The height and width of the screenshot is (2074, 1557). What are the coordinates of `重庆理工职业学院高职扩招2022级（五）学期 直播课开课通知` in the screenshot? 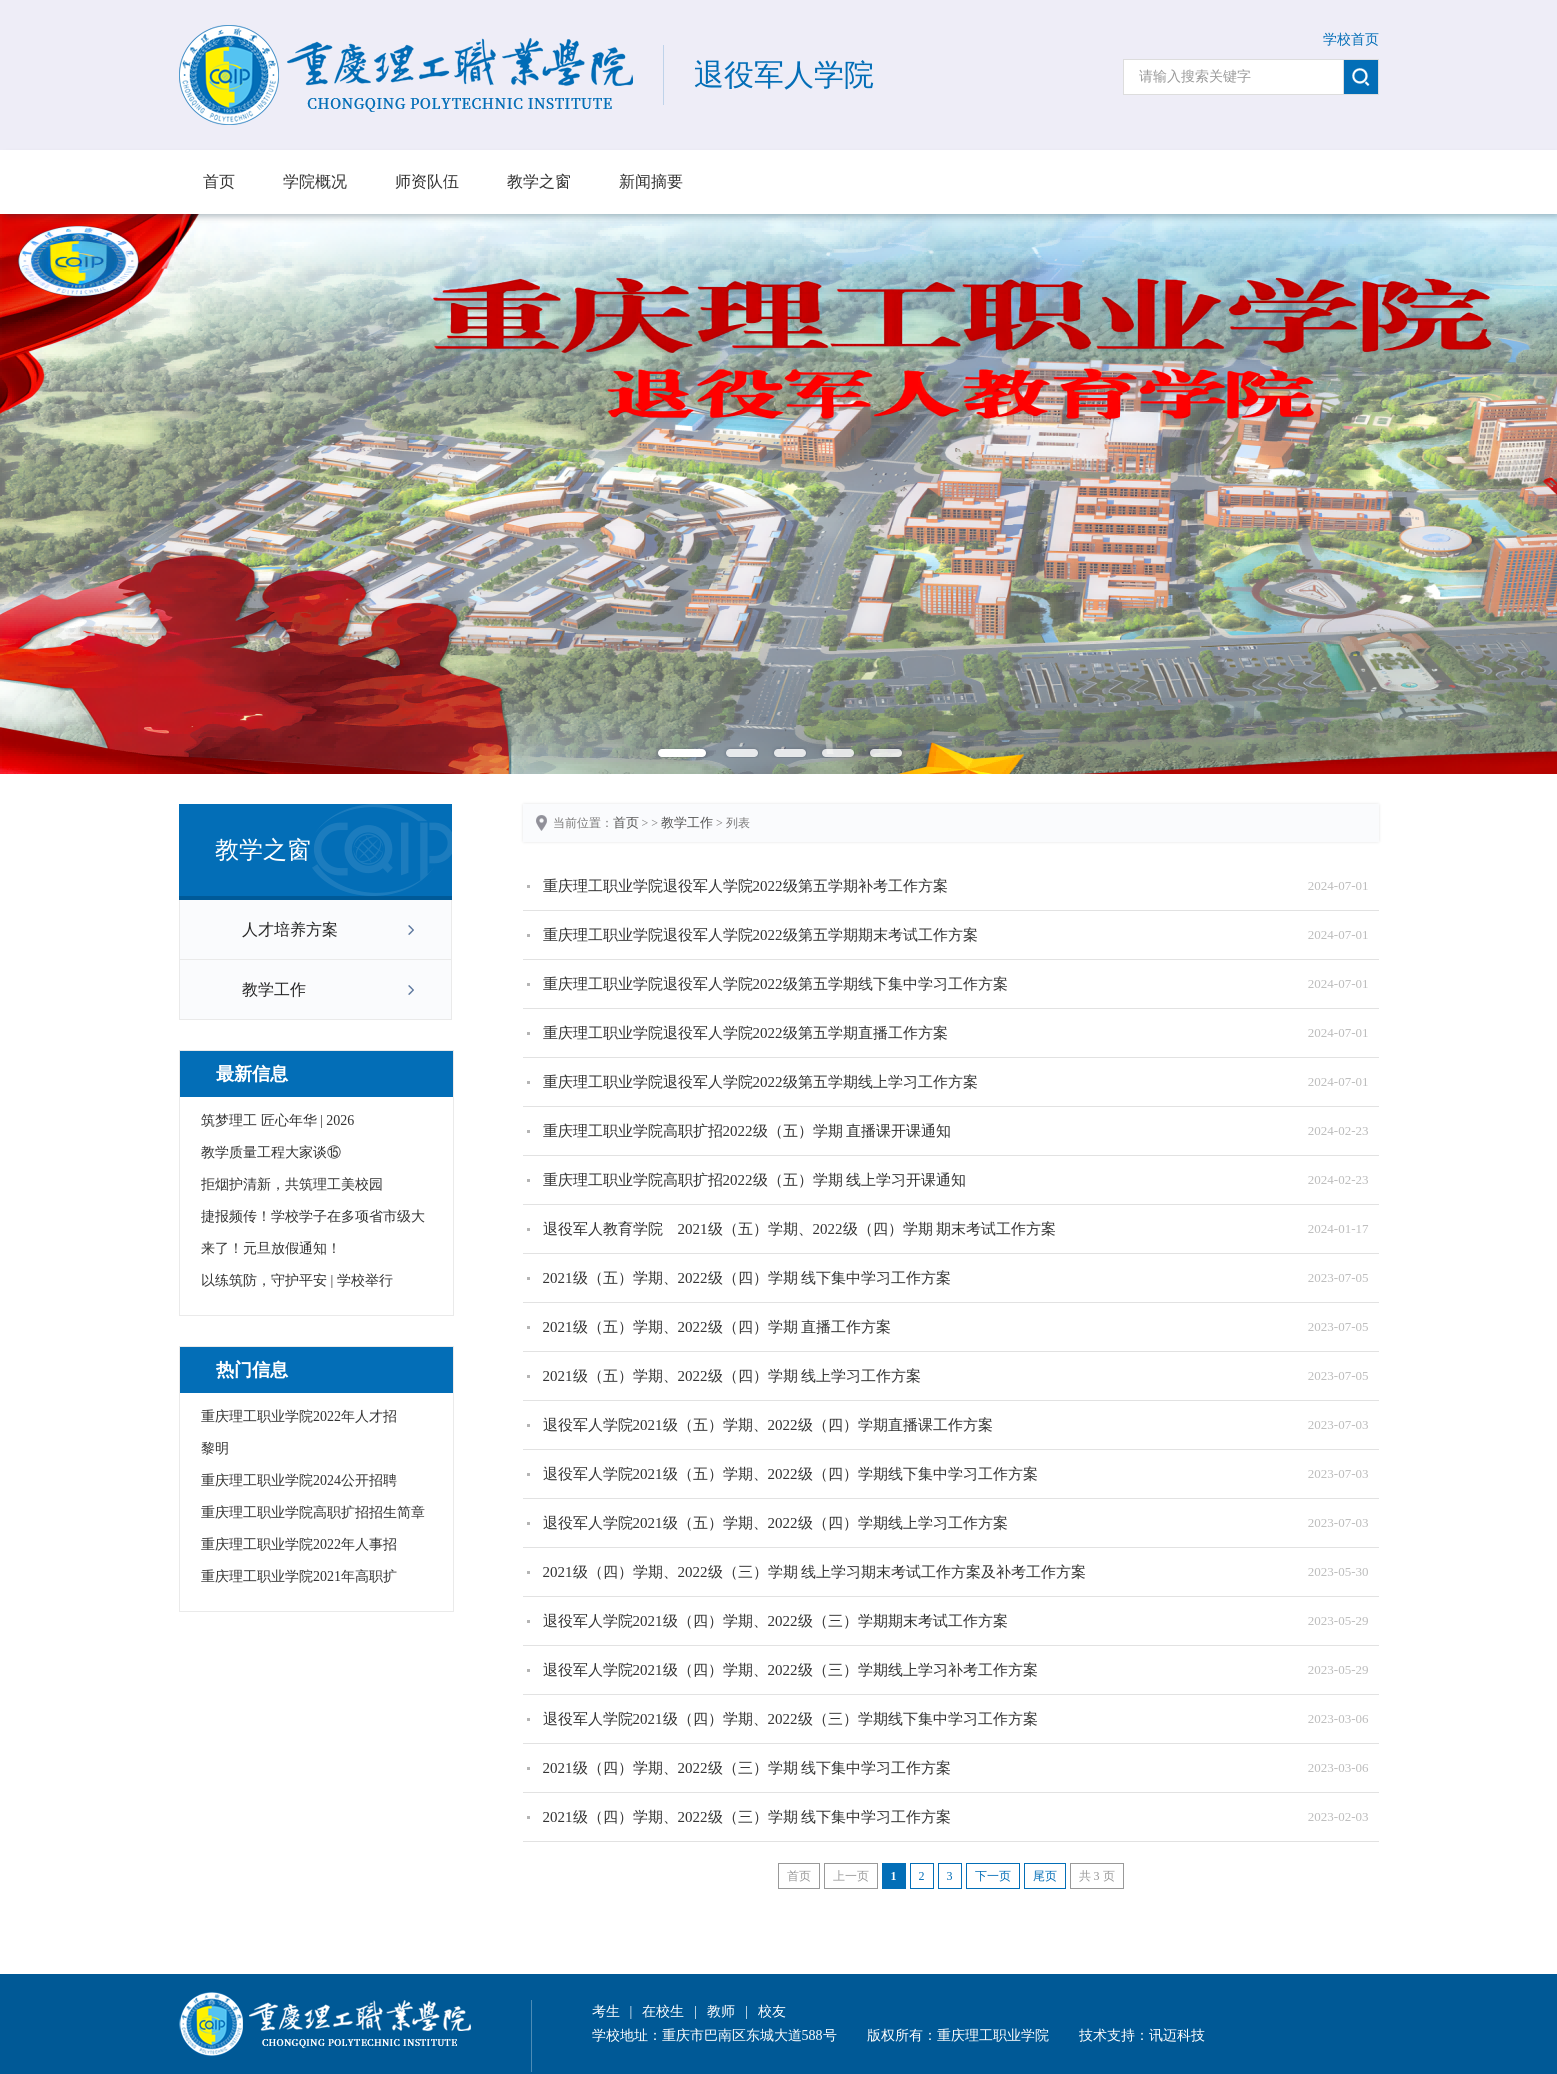 It's located at (747, 1131).